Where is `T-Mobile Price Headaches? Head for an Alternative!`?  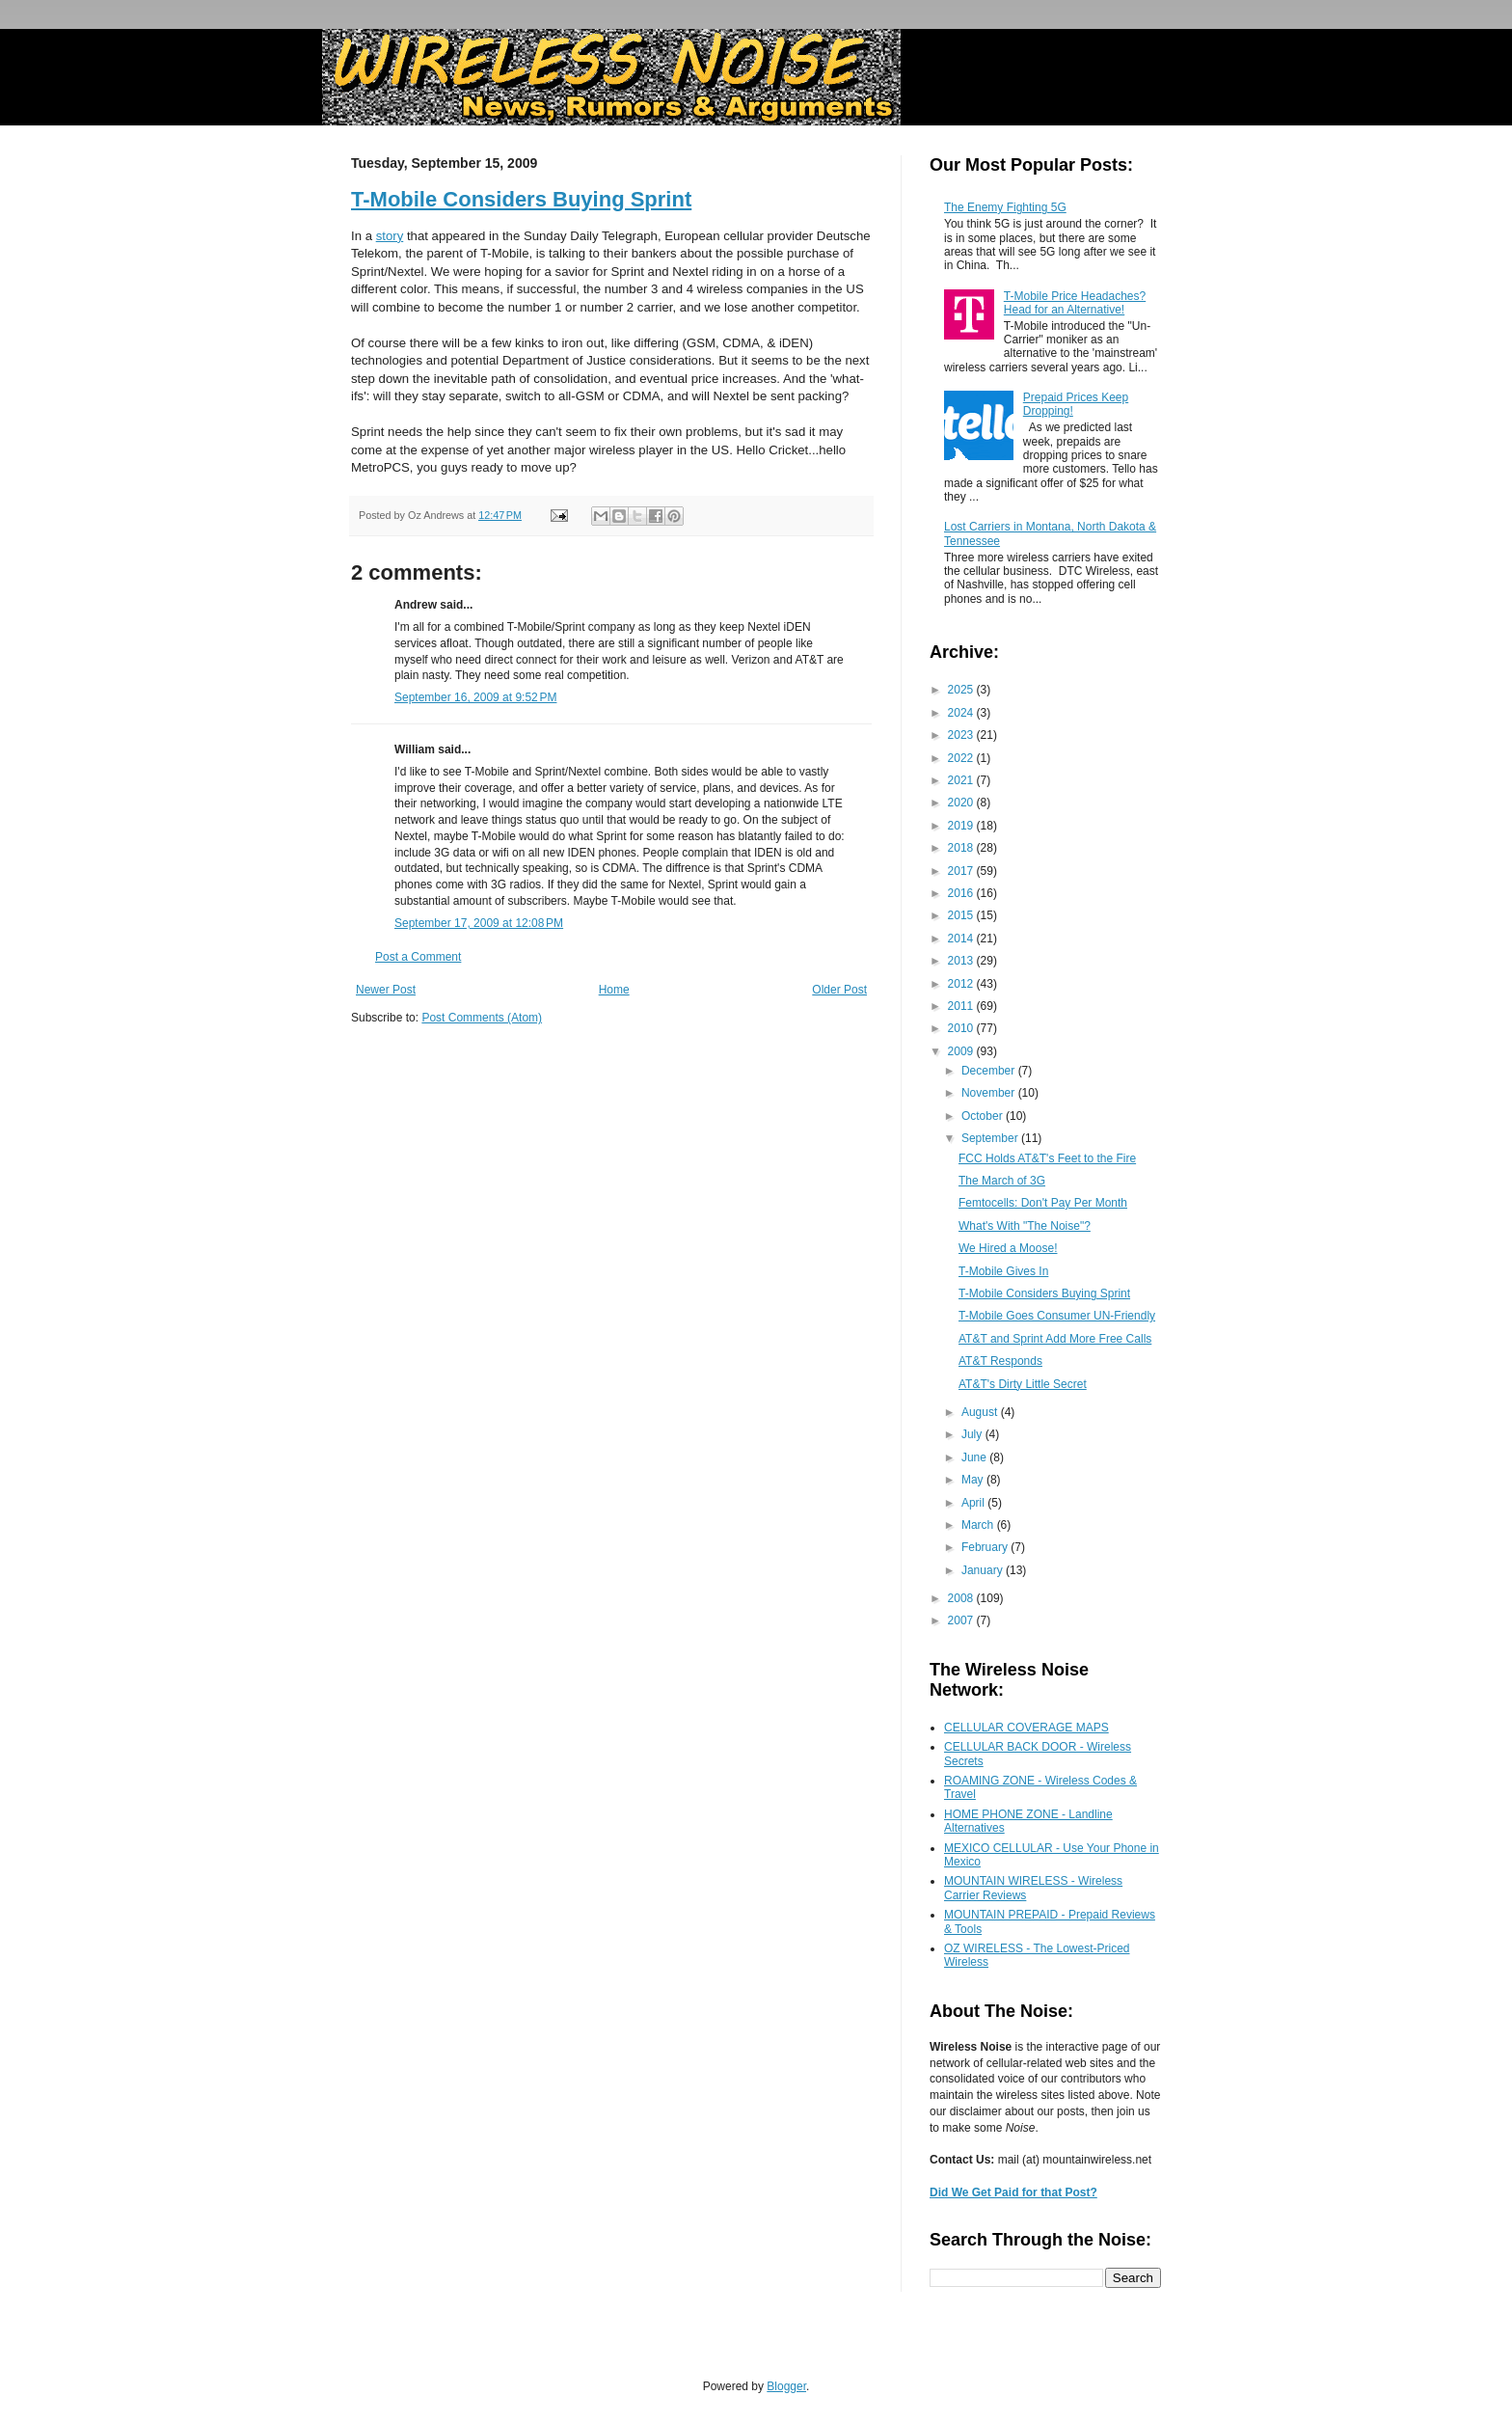
T-Mobile Price Headaches? Head for an Alternative! is located at coordinates (1075, 302).